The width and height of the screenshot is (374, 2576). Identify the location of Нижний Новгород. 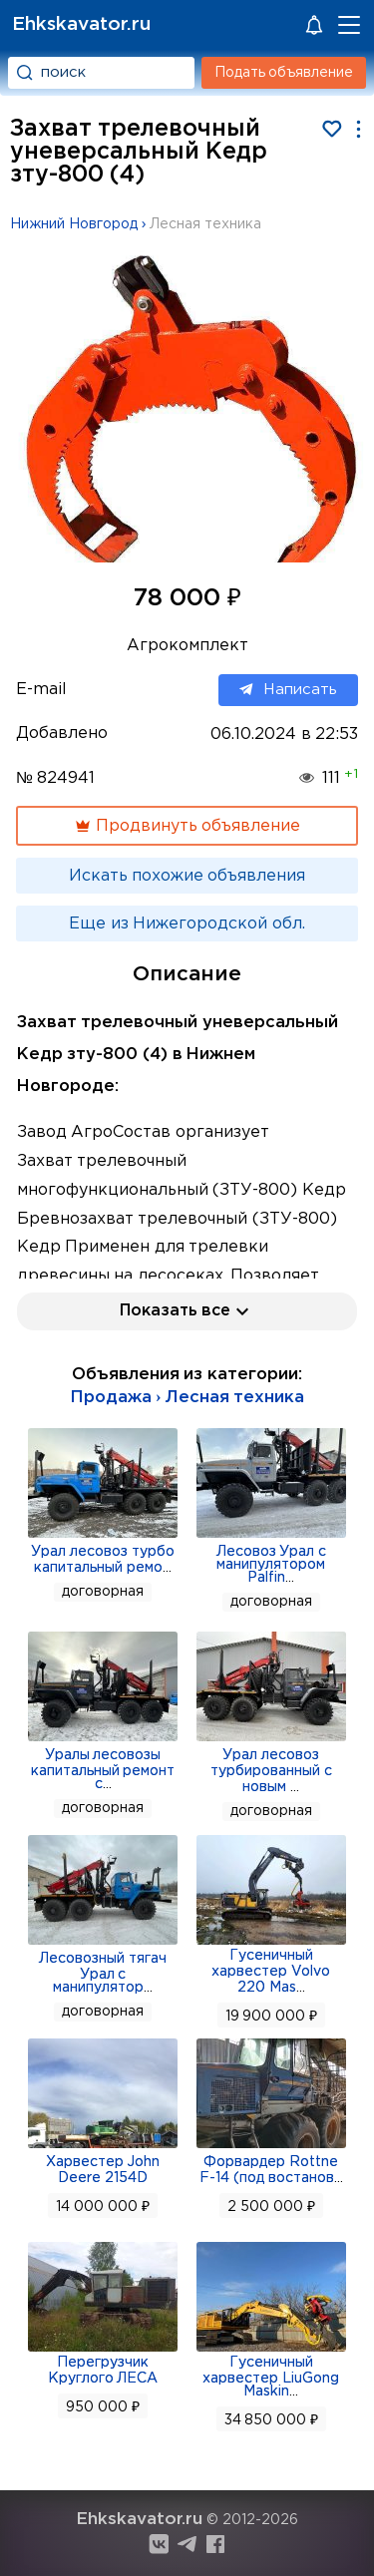
(74, 224).